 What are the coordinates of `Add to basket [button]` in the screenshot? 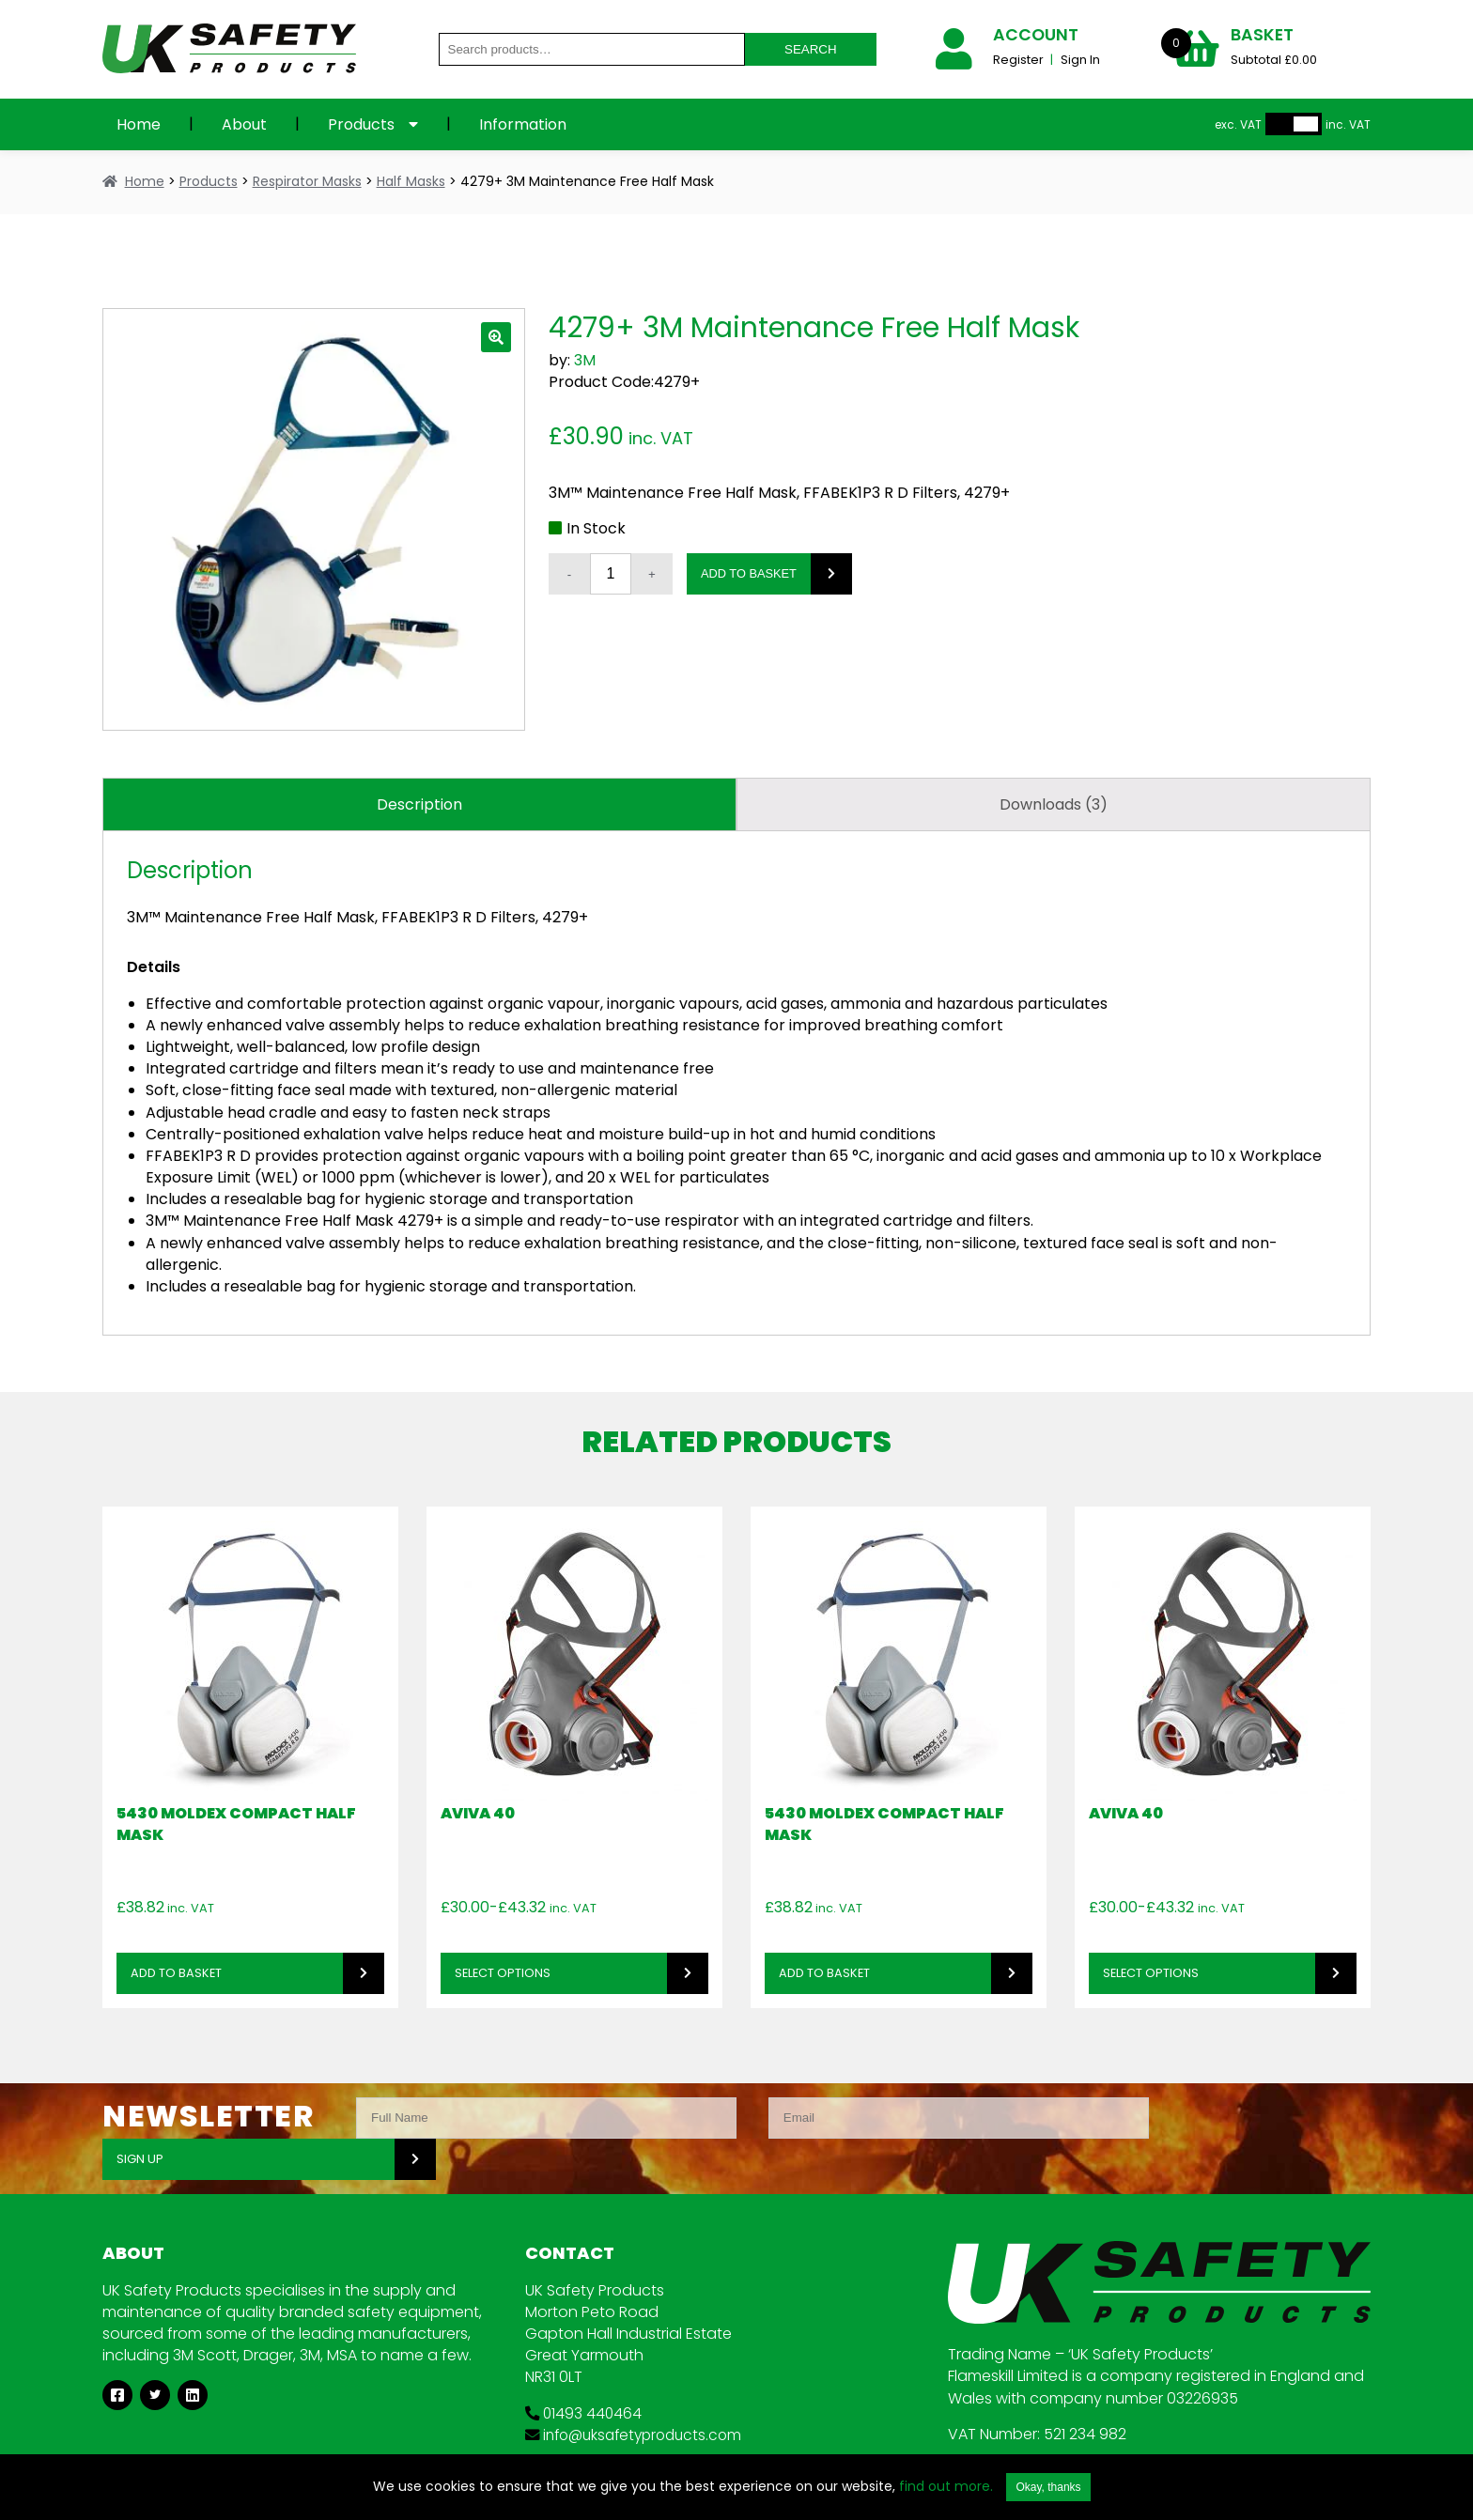 It's located at (176, 1973).